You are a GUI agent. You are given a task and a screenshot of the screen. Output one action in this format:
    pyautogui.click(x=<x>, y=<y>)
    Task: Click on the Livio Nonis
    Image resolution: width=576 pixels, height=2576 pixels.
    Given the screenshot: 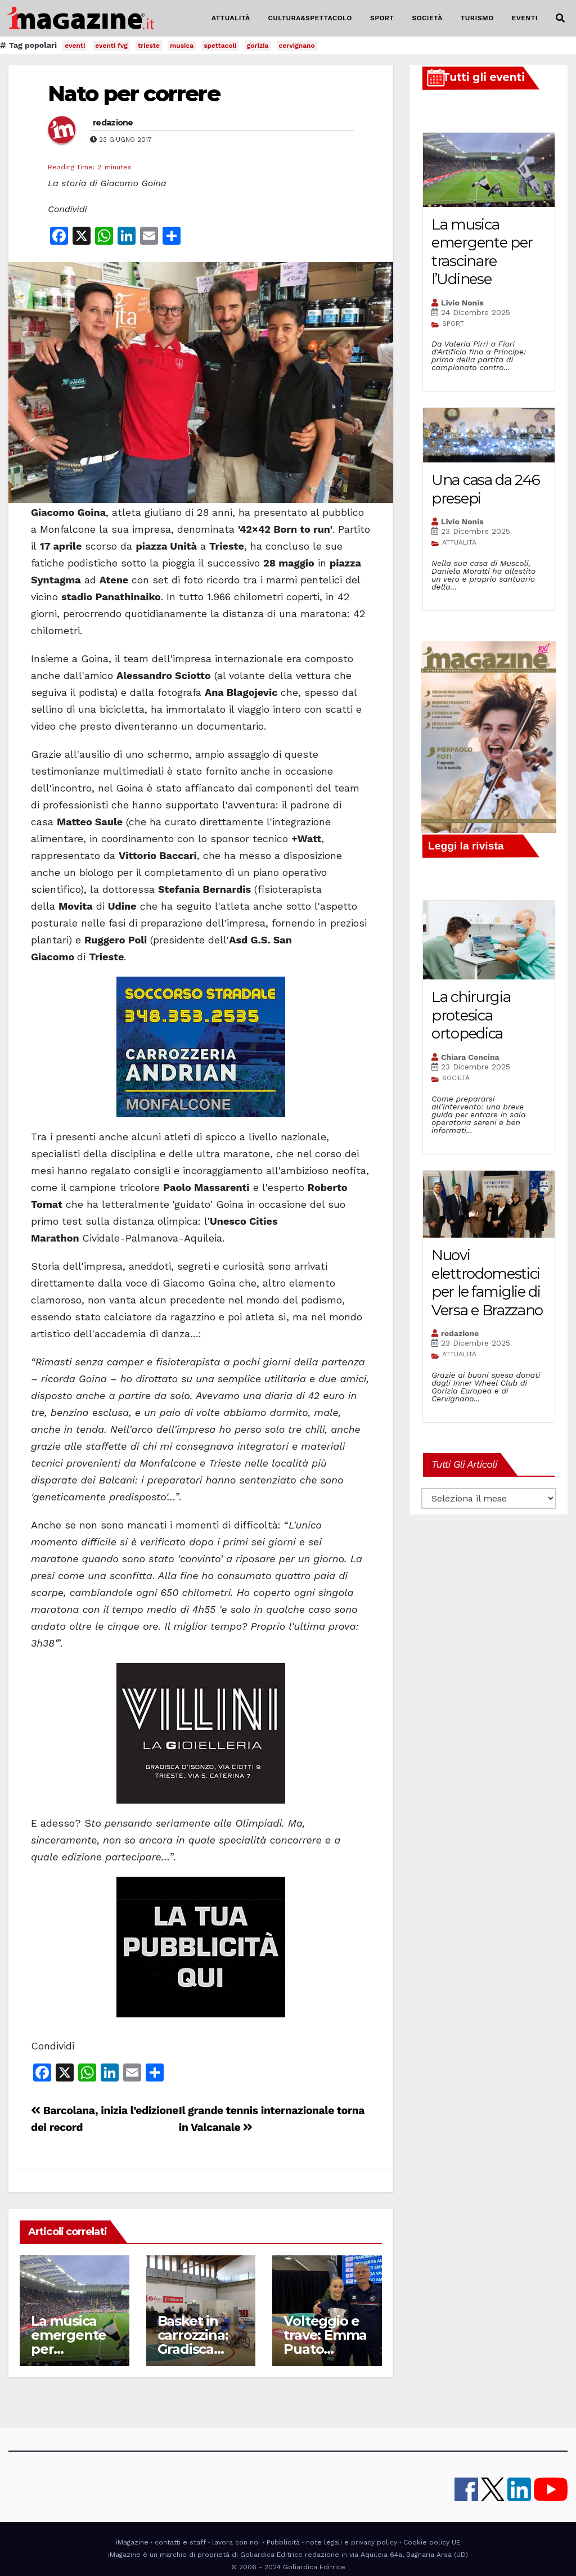 What is the action you would take?
    pyautogui.click(x=462, y=303)
    